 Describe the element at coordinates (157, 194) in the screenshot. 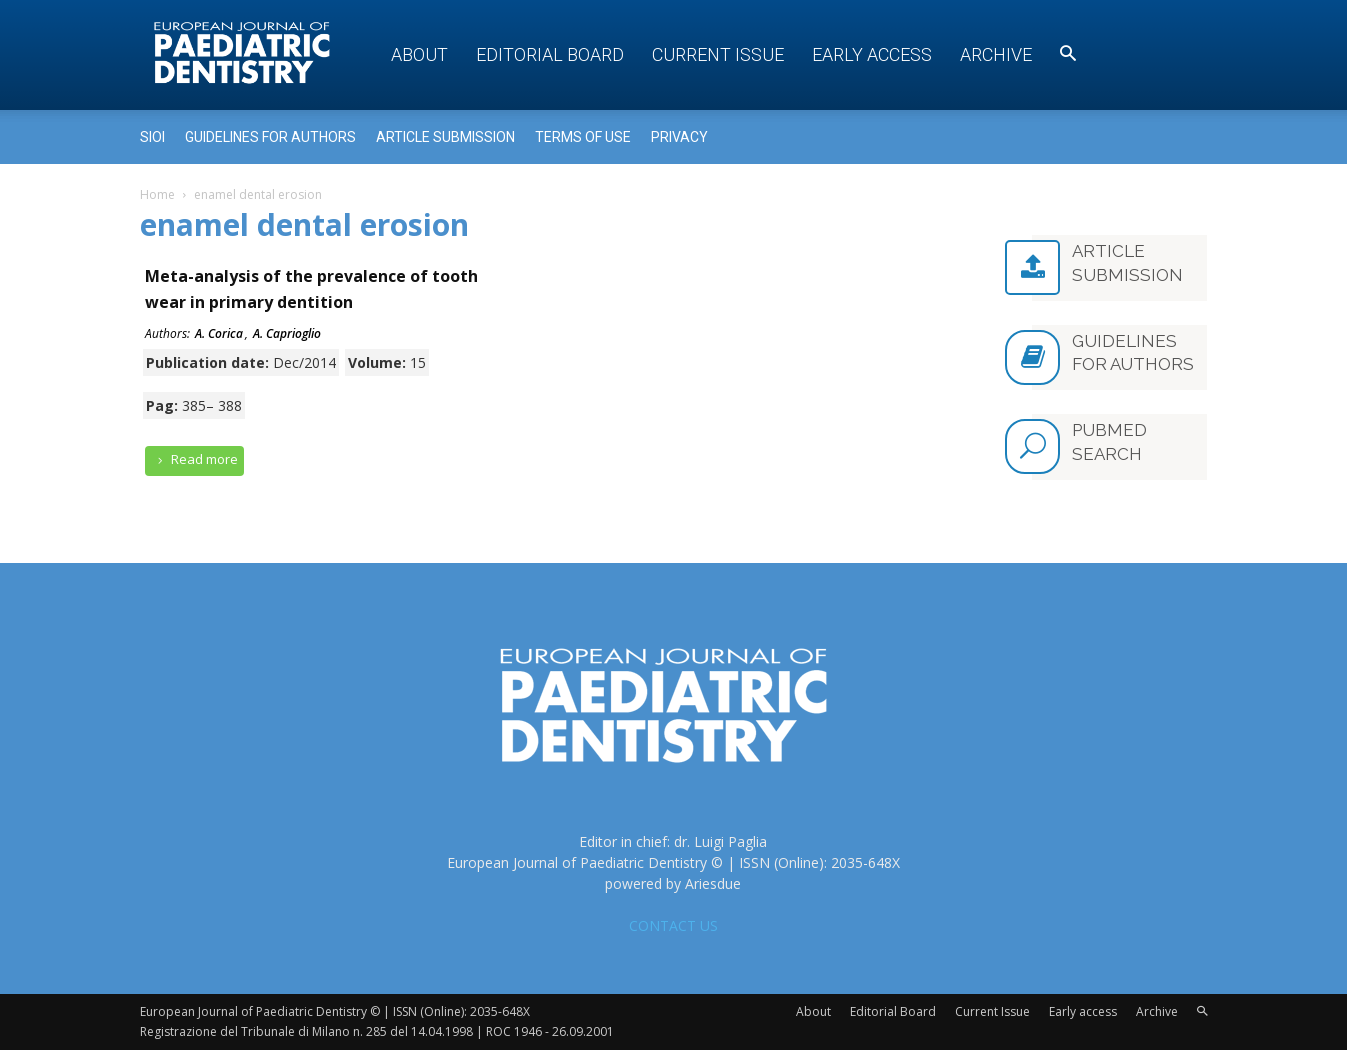

I see `Home` at that location.